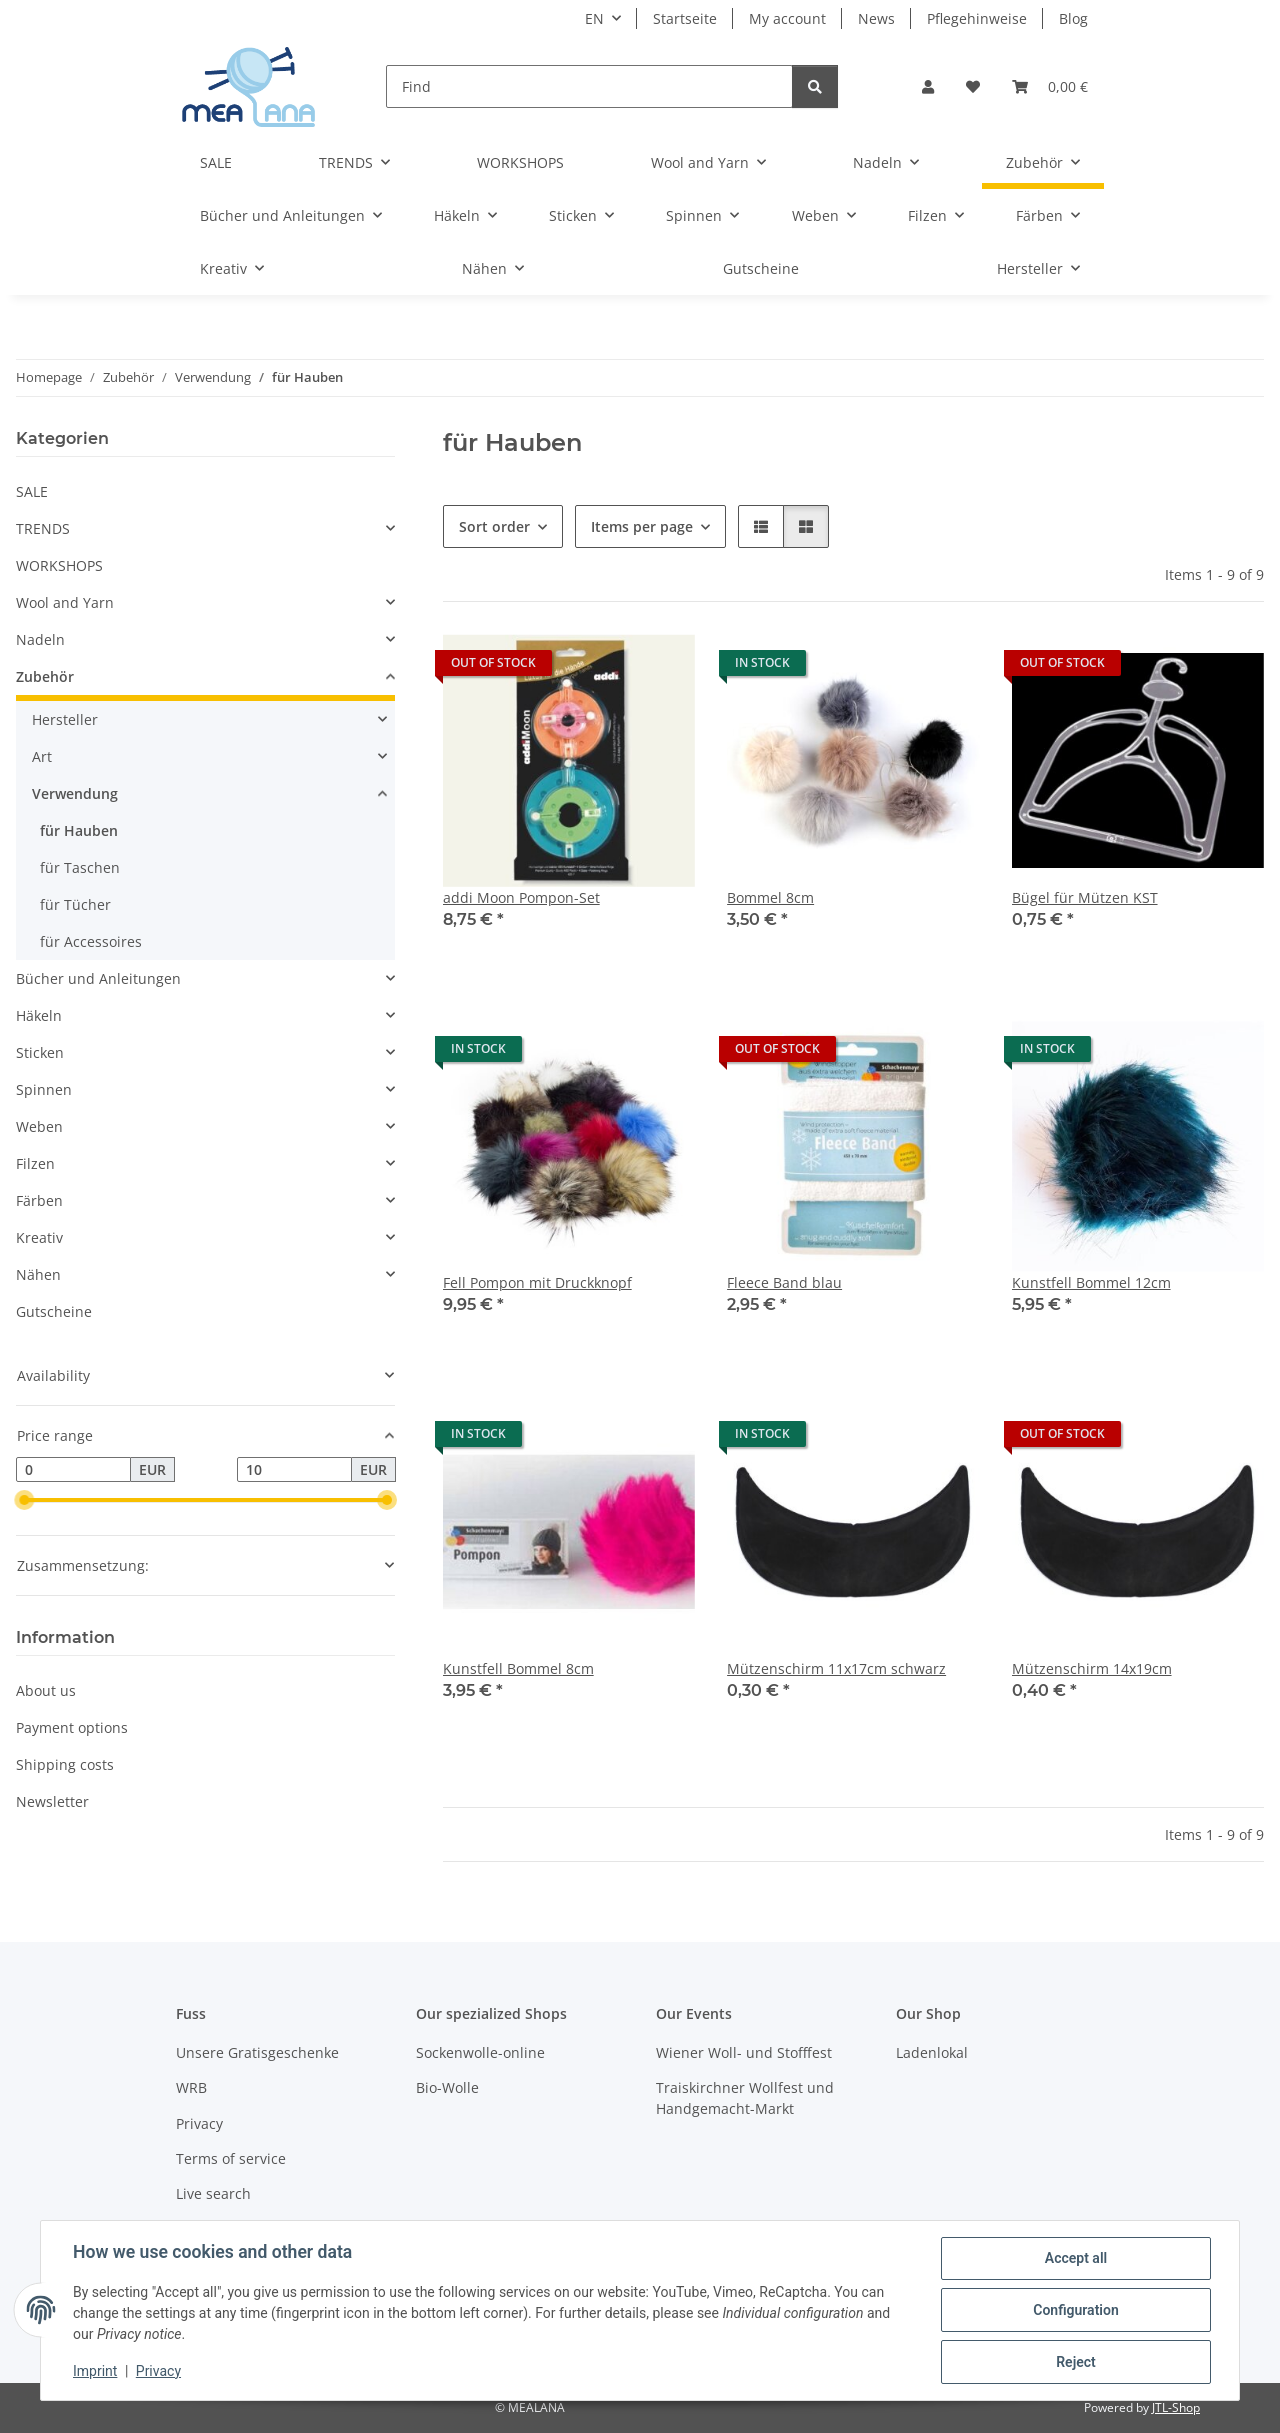 This screenshot has width=1280, height=2433. What do you see at coordinates (1076, 2362) in the screenshot?
I see `Reject` at bounding box center [1076, 2362].